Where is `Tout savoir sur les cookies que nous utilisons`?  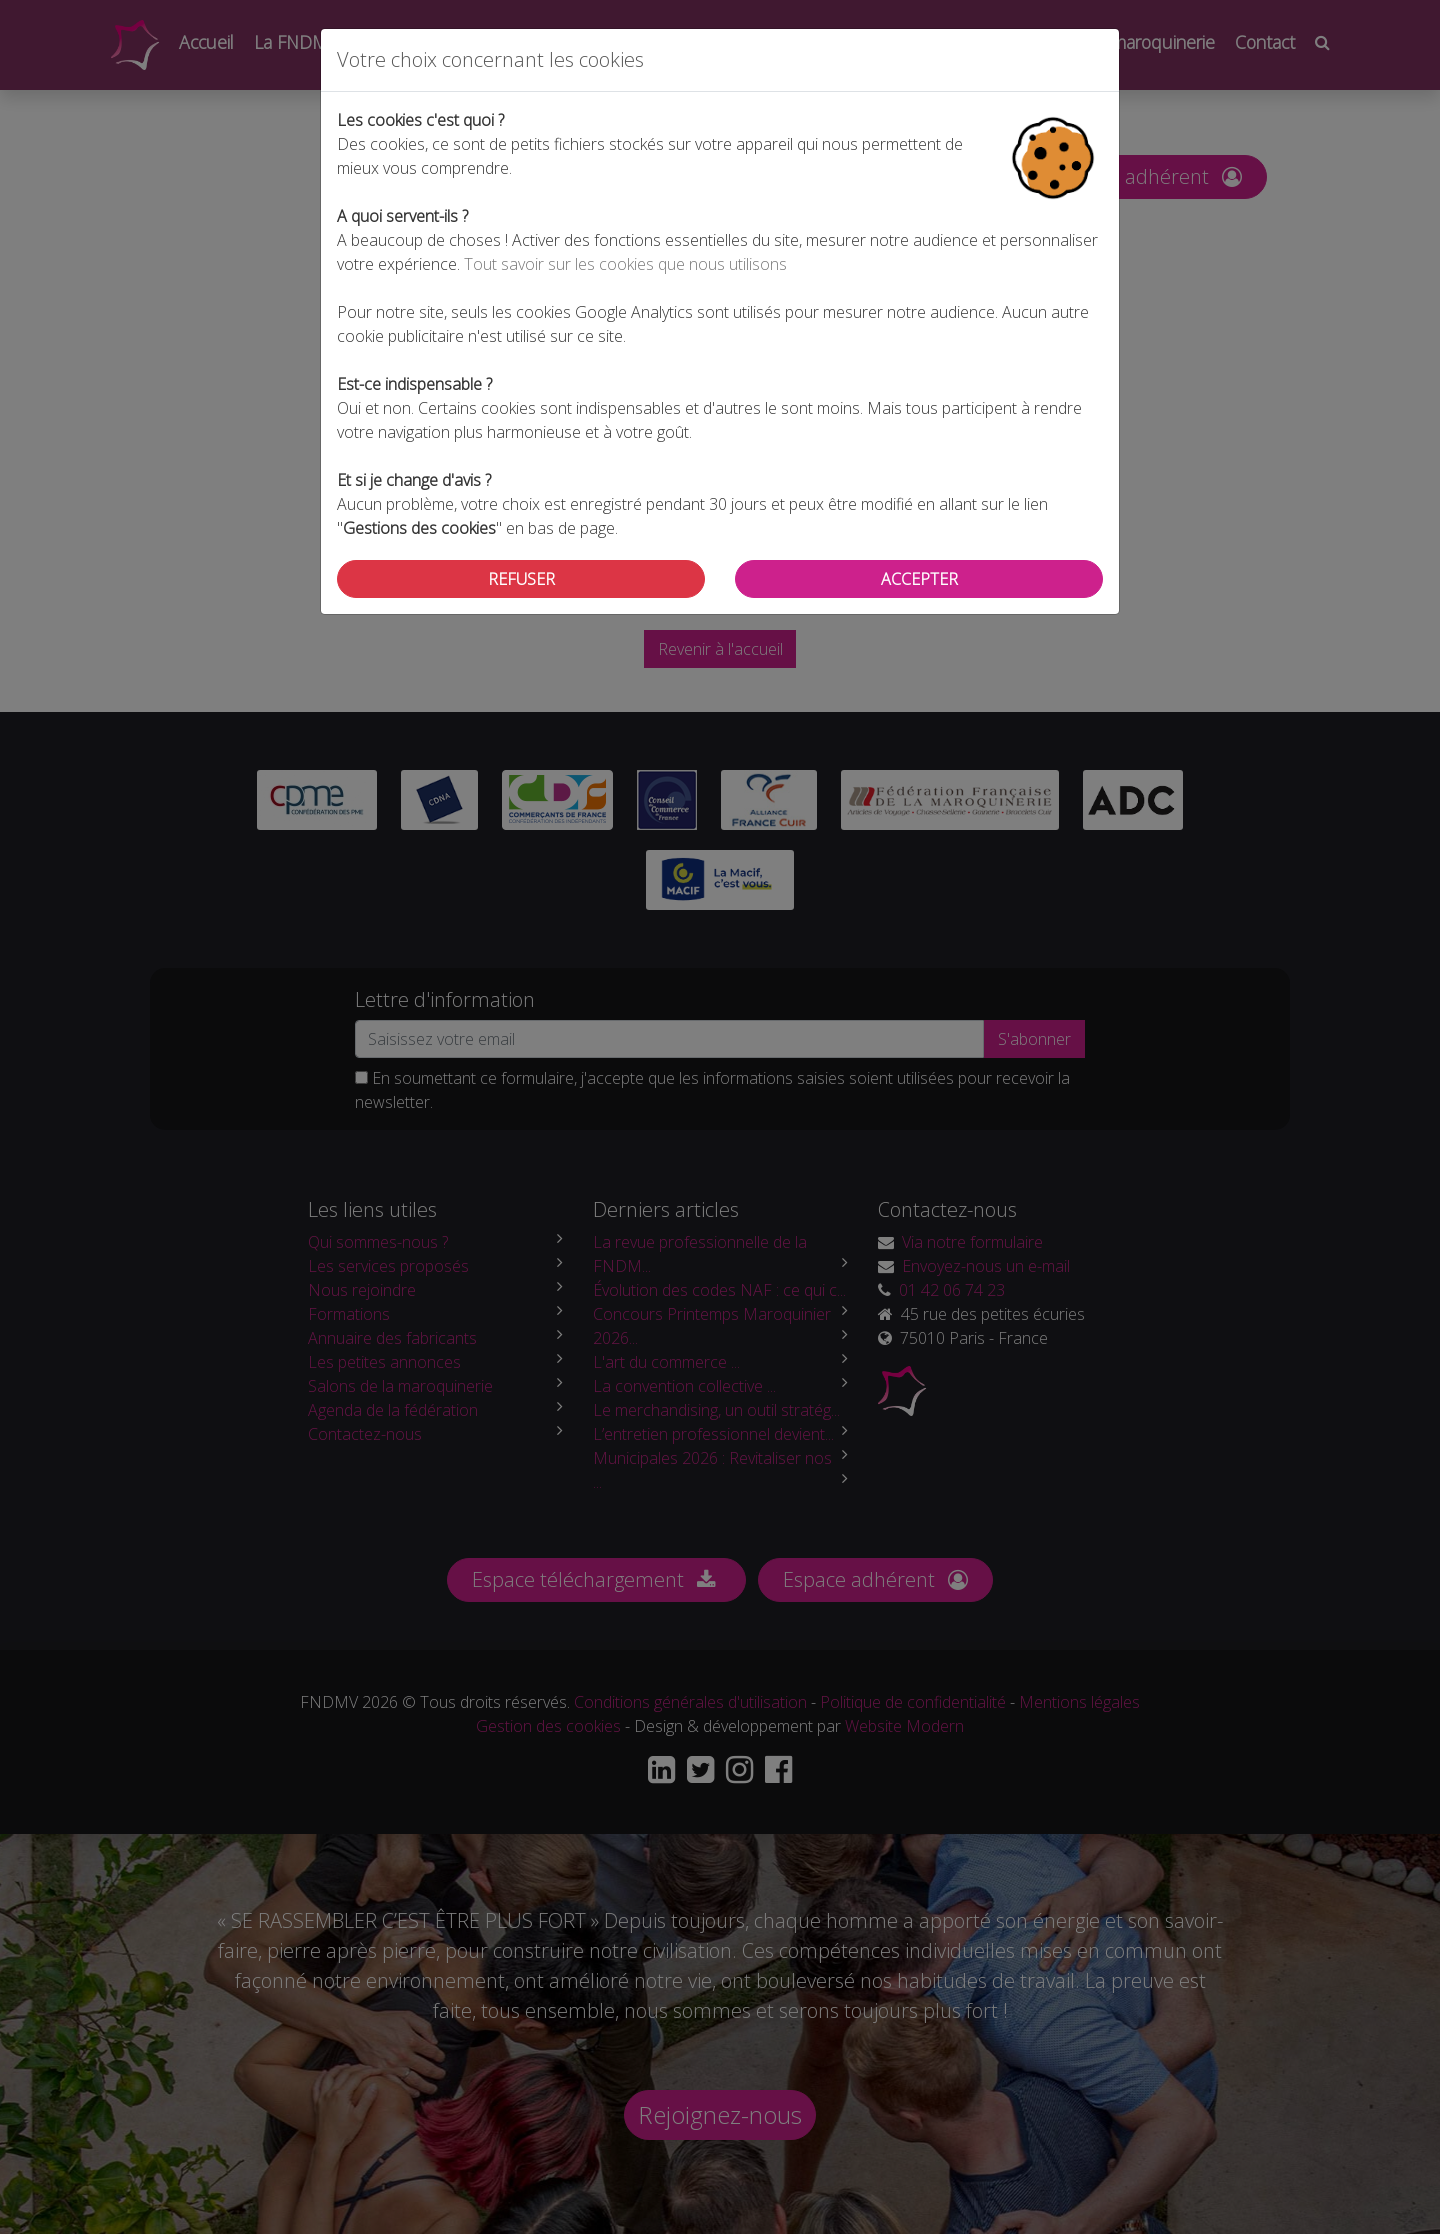
Tout savoir sur les cookies que nous utilisons is located at coordinates (625, 264).